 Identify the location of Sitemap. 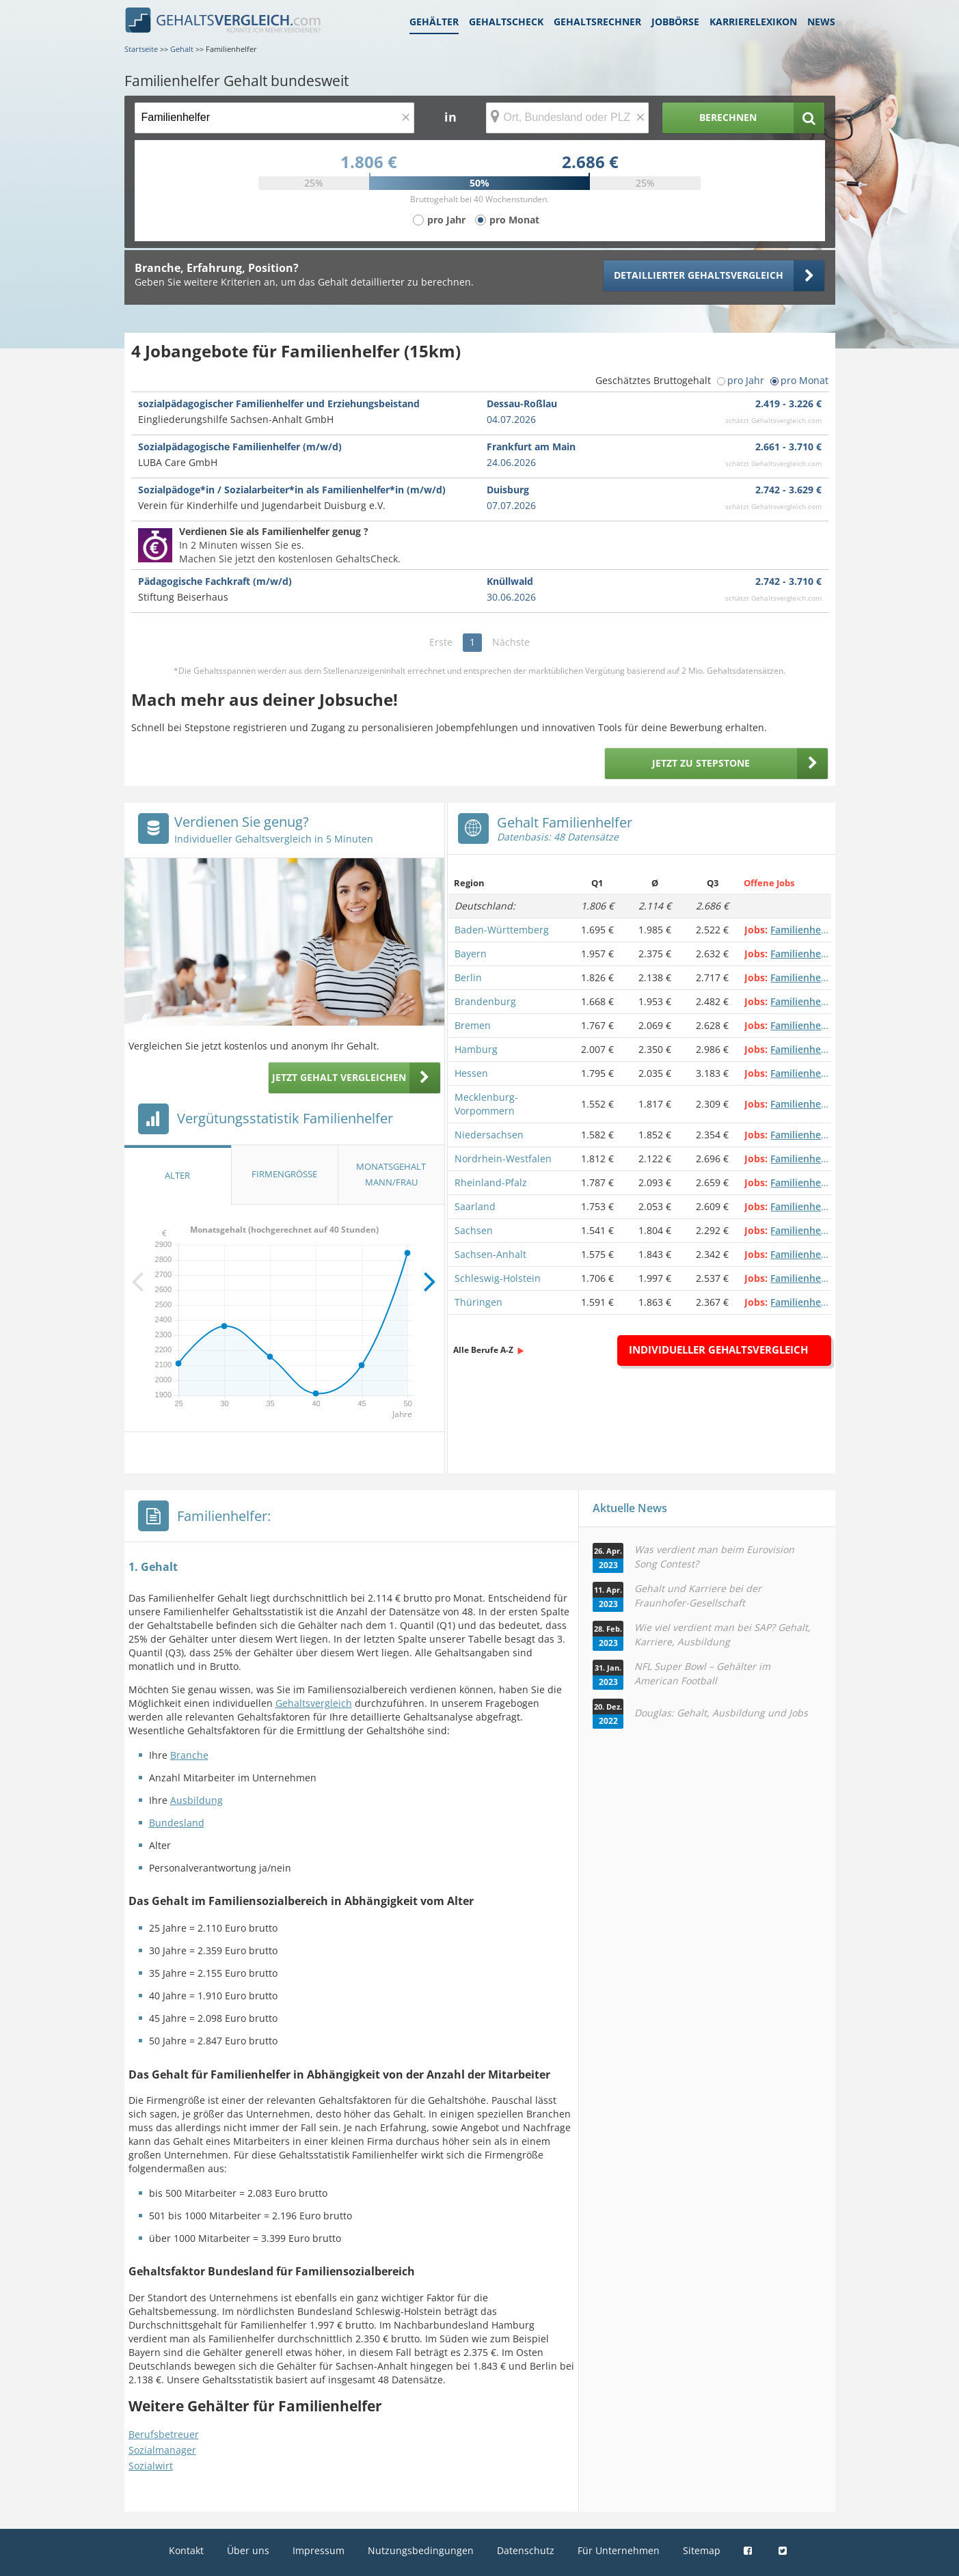
(701, 2550).